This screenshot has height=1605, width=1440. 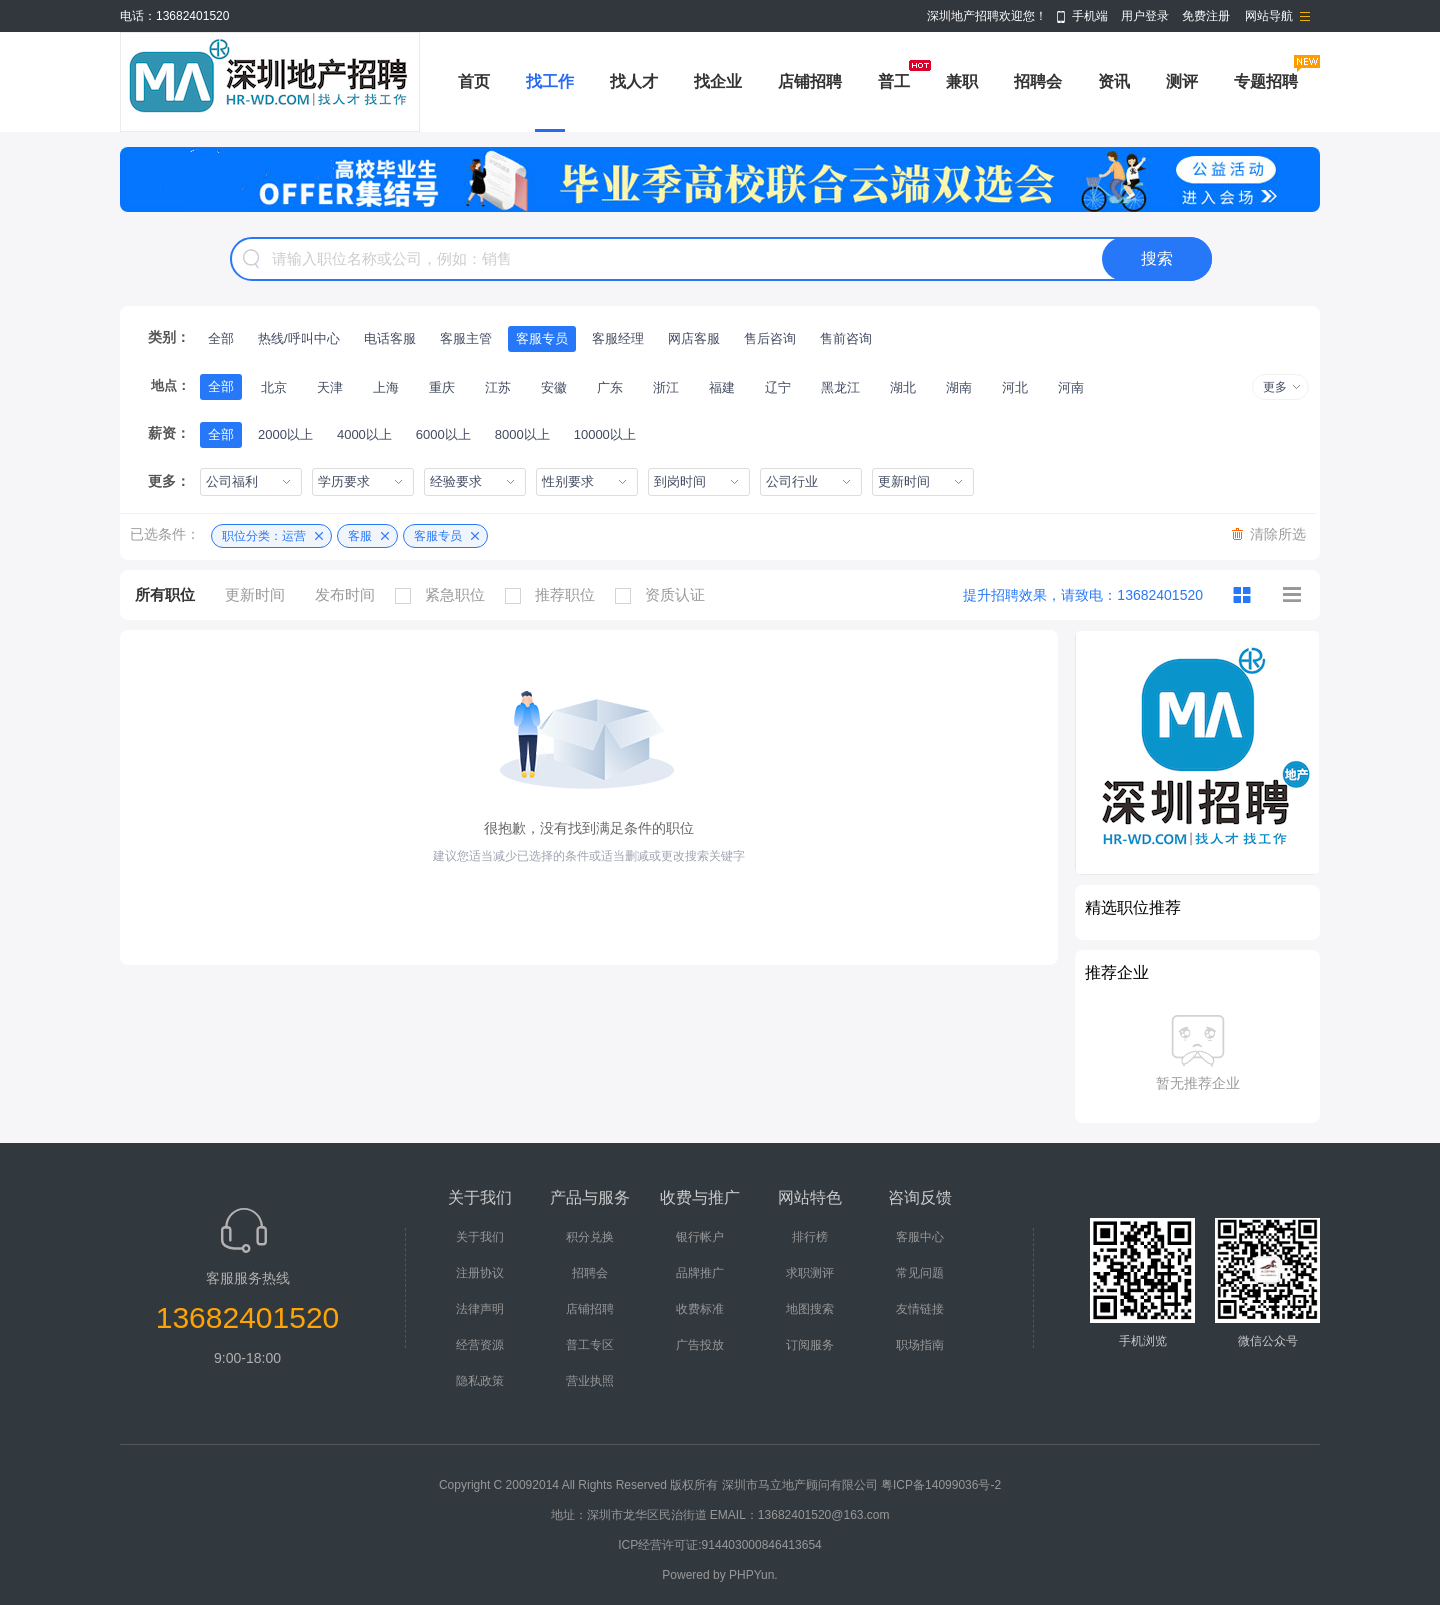 What do you see at coordinates (480, 1237) in the screenshot?
I see `关于我们` at bounding box center [480, 1237].